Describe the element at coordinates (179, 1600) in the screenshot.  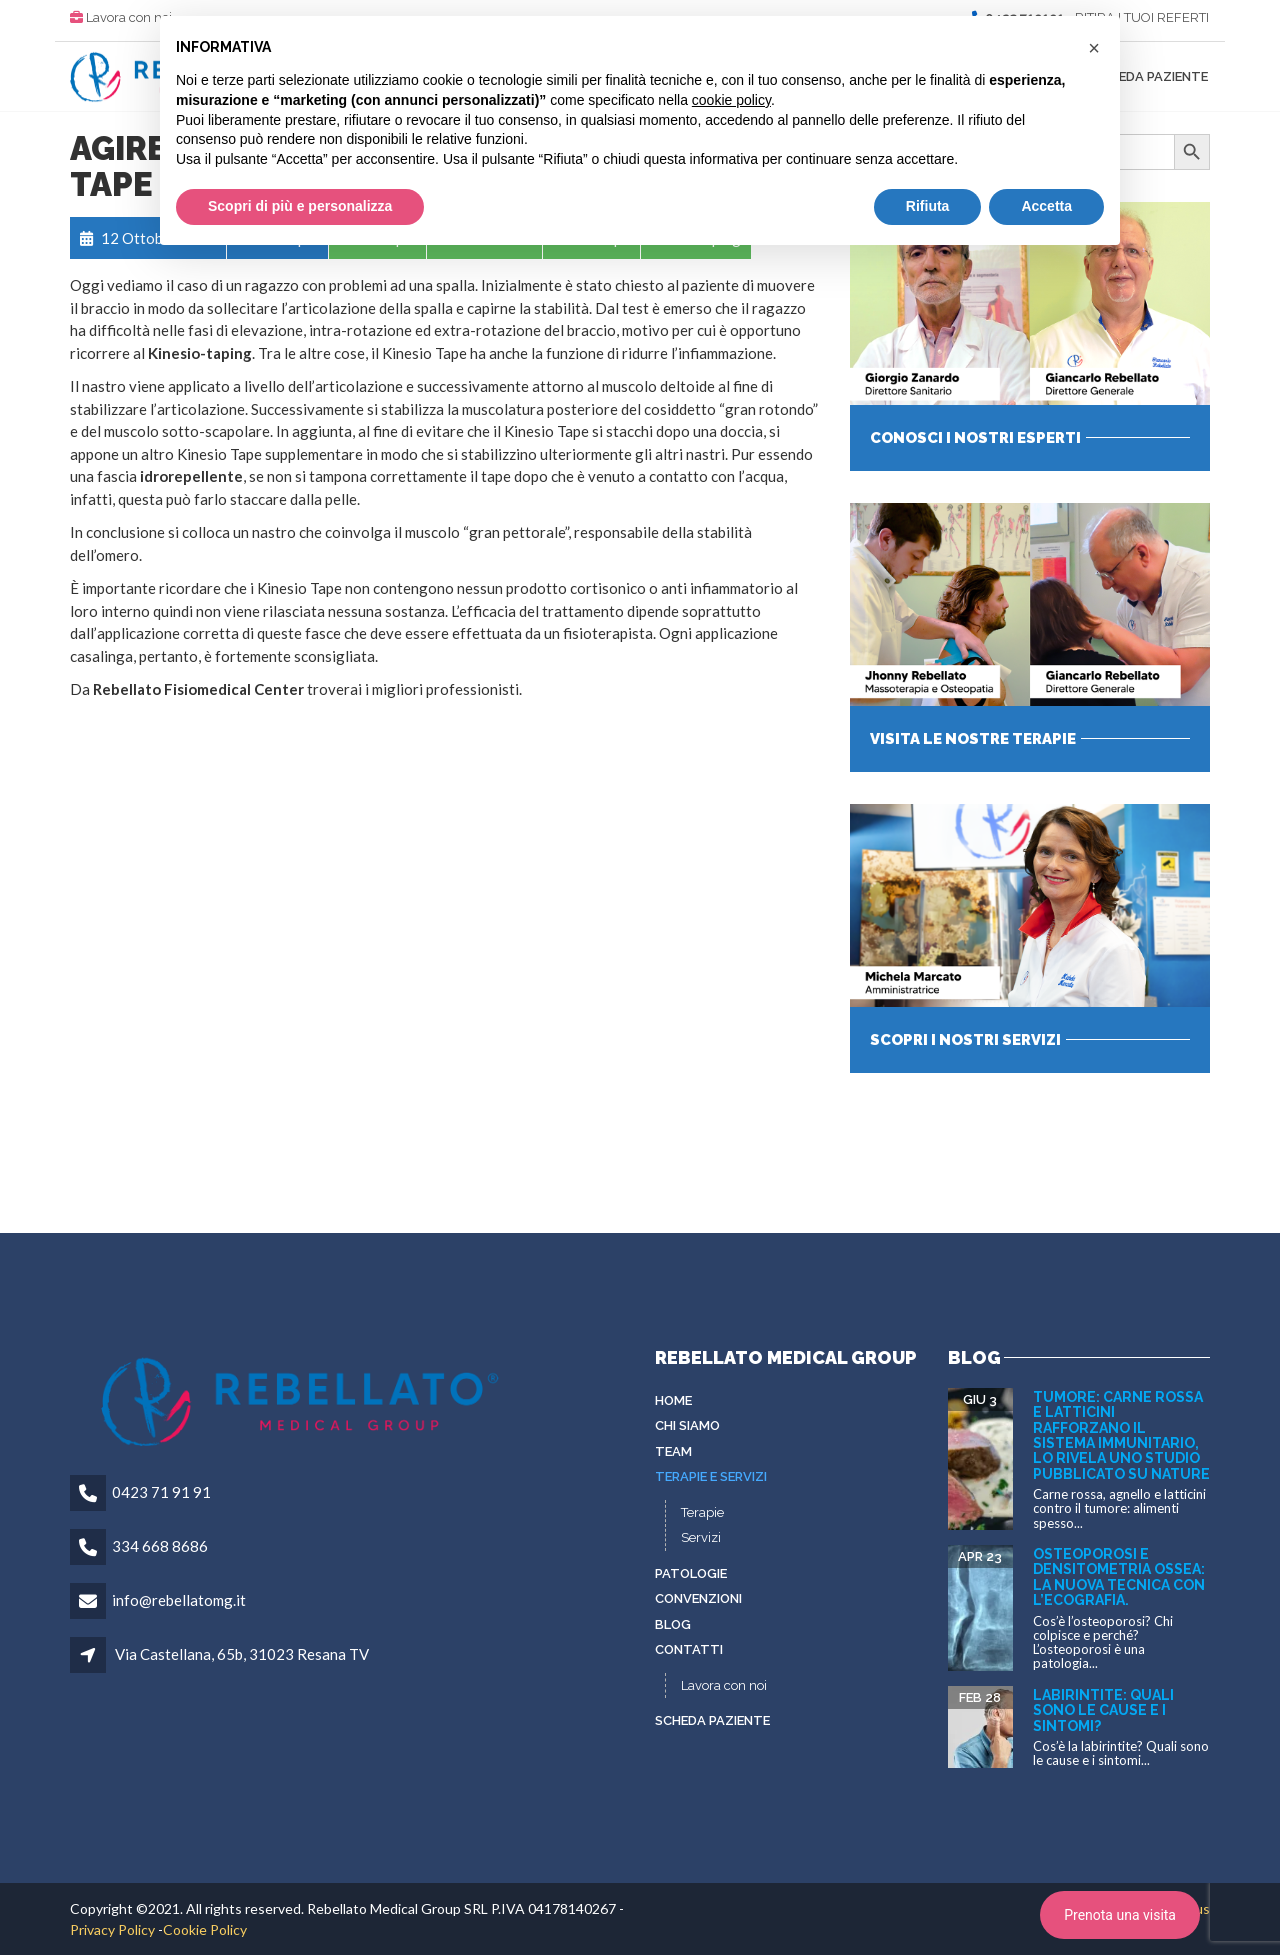
I see `info@rebellatomg.it` at that location.